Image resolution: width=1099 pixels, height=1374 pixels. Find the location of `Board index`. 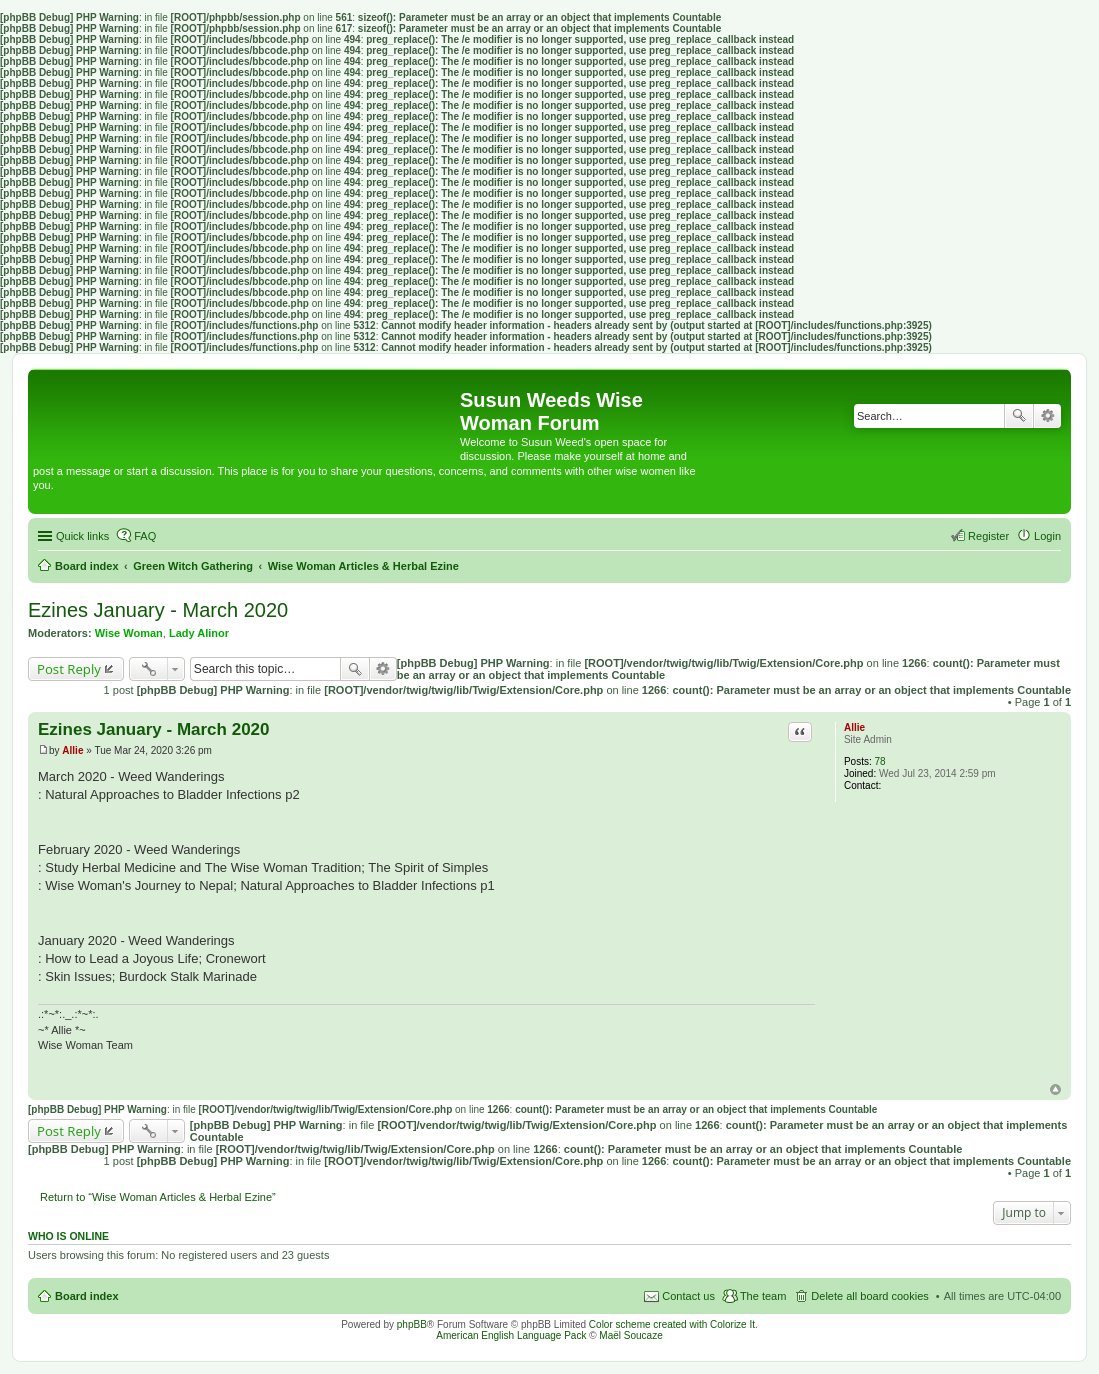

Board index is located at coordinates (87, 1296).